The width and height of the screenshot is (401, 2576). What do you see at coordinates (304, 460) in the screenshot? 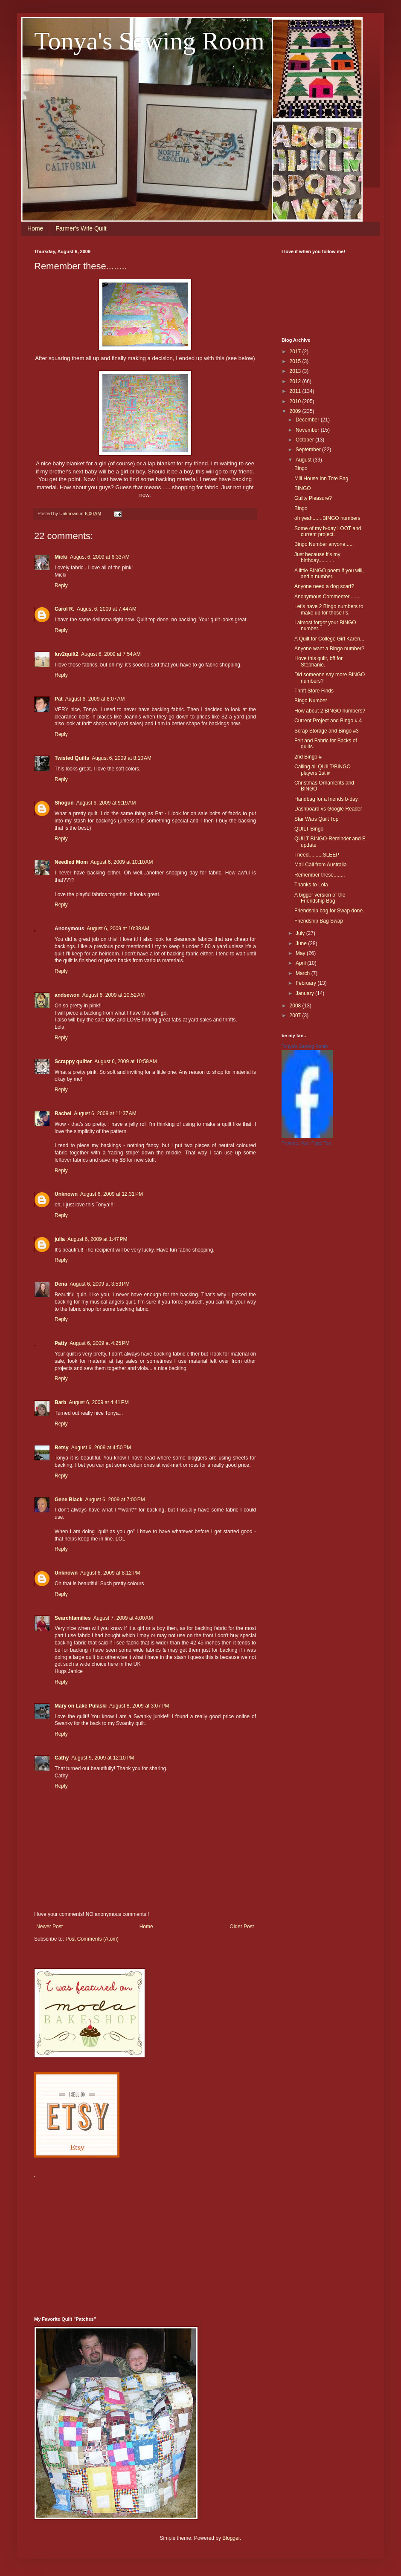
I see `August` at bounding box center [304, 460].